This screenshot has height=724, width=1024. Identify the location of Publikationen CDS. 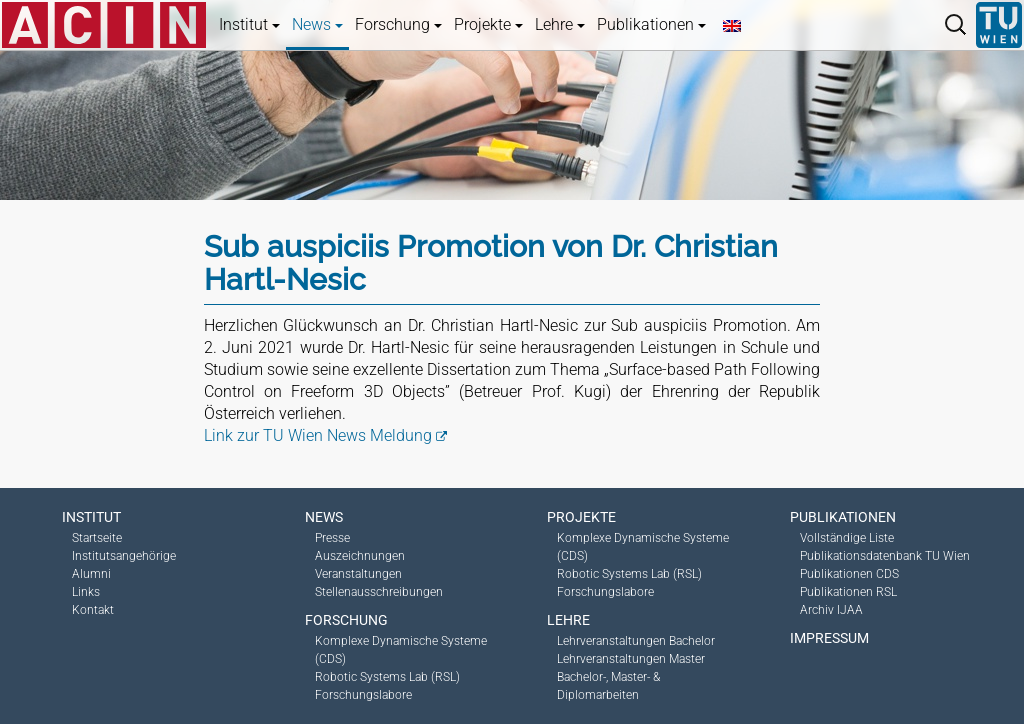
(849, 574).